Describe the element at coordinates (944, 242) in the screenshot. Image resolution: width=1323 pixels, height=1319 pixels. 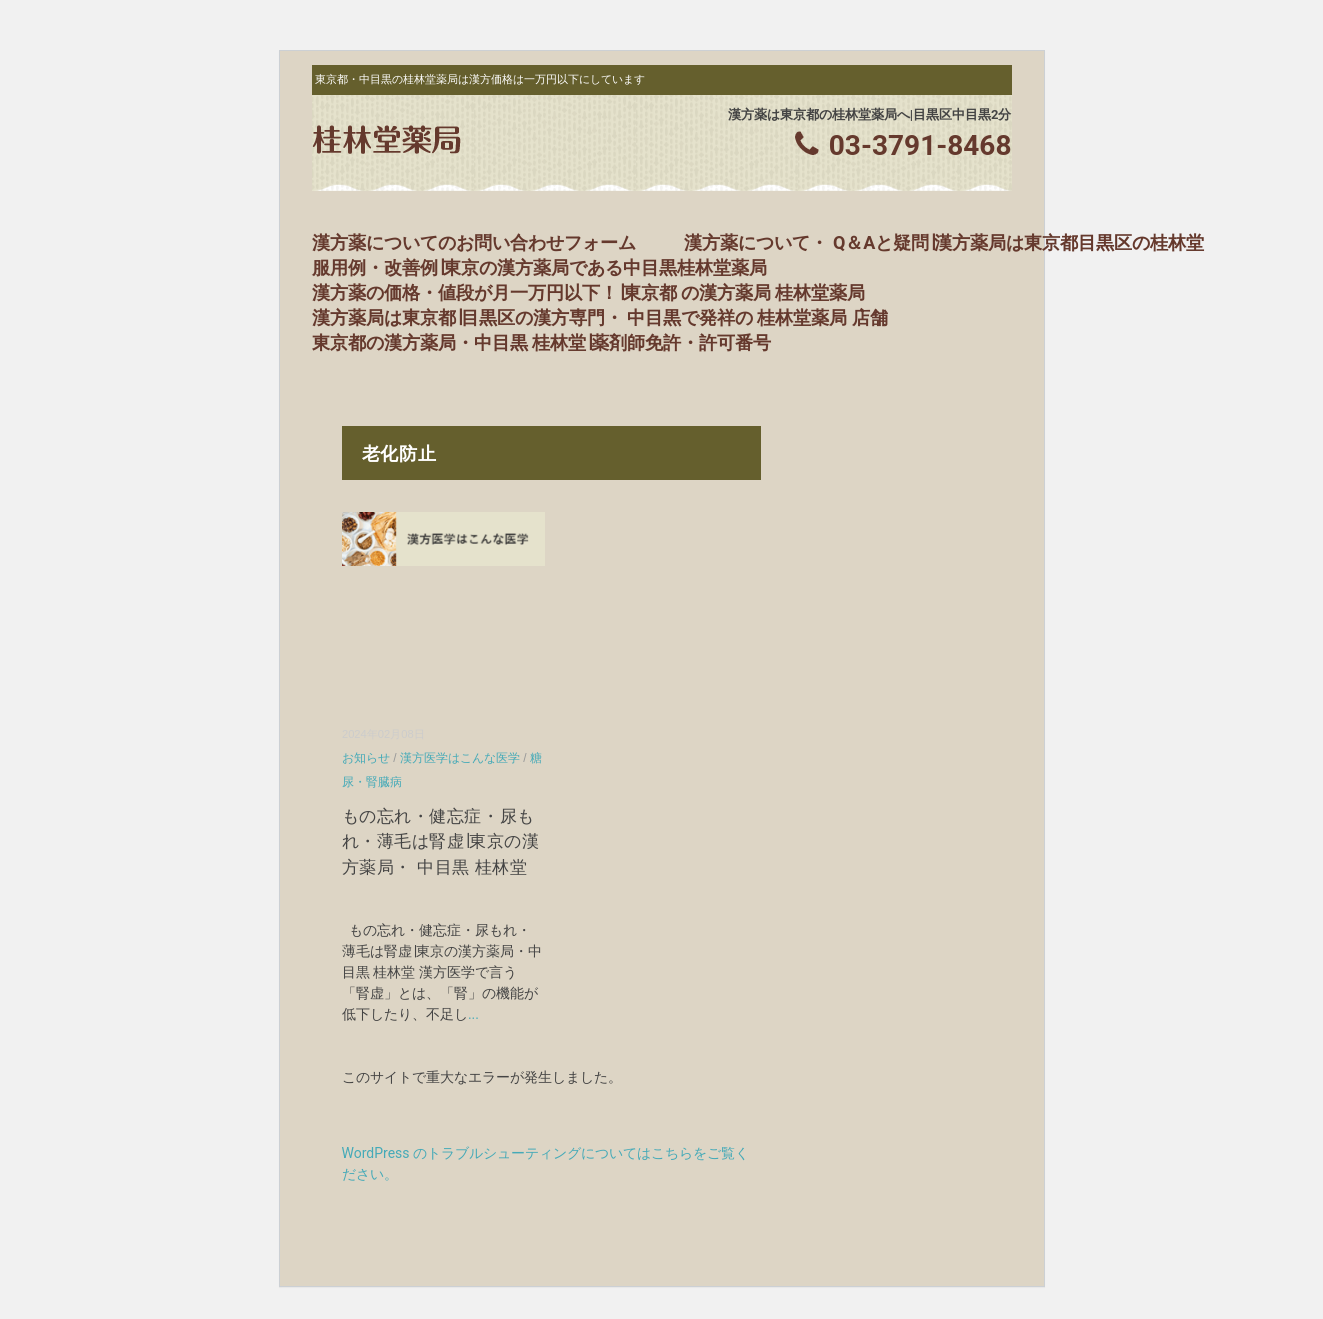
I see `漢方薬について・ Q＆Aと疑問∣漢方薬局は東京都目黒区の桂林堂` at that location.